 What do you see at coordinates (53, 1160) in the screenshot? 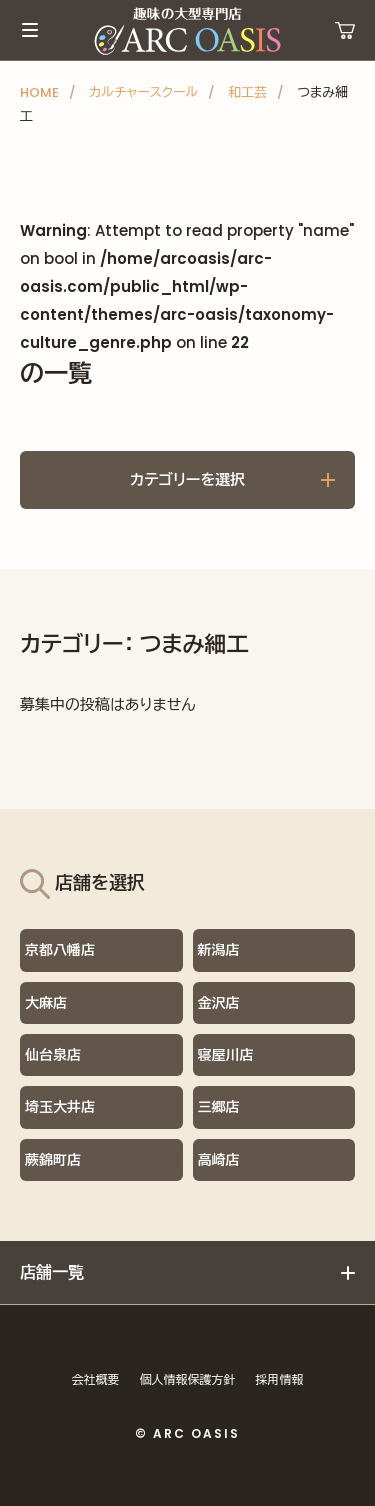
I see `蕨錦町店` at bounding box center [53, 1160].